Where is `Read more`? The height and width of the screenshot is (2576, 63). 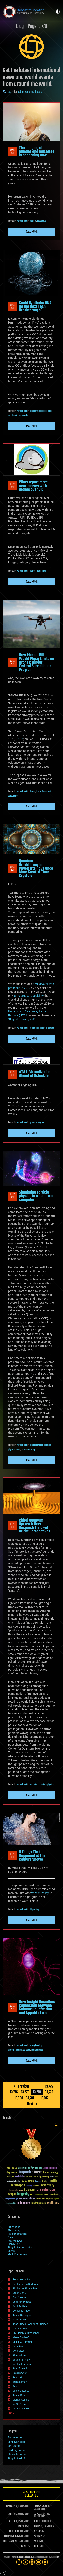
Read more is located at coordinates (31, 231).